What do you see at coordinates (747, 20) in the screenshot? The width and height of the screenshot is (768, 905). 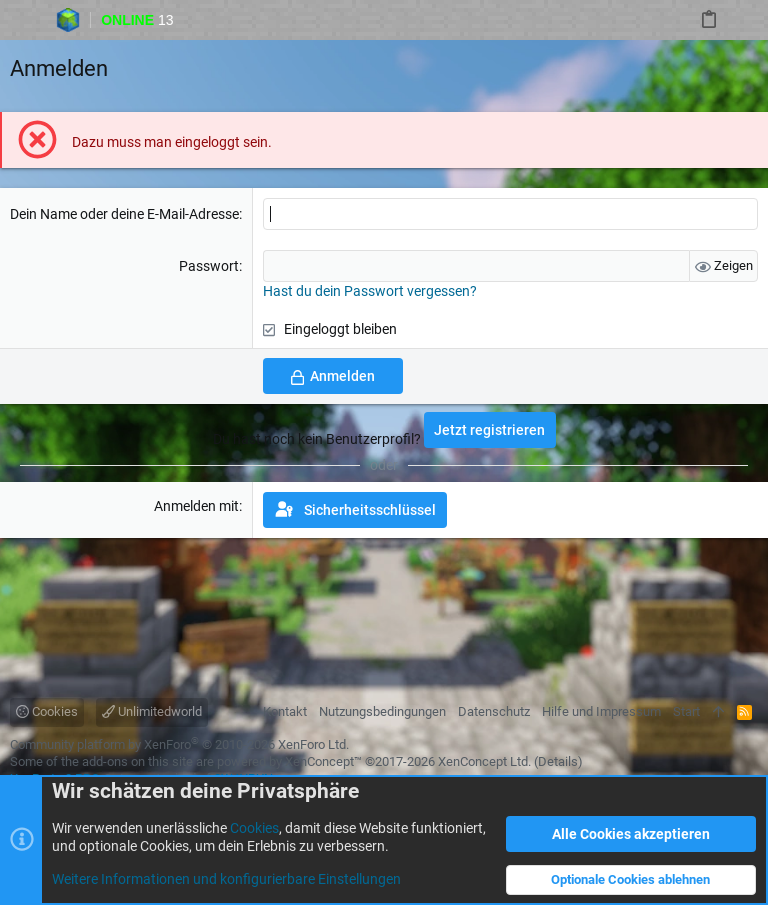 I see `[Suche]` at bounding box center [747, 20].